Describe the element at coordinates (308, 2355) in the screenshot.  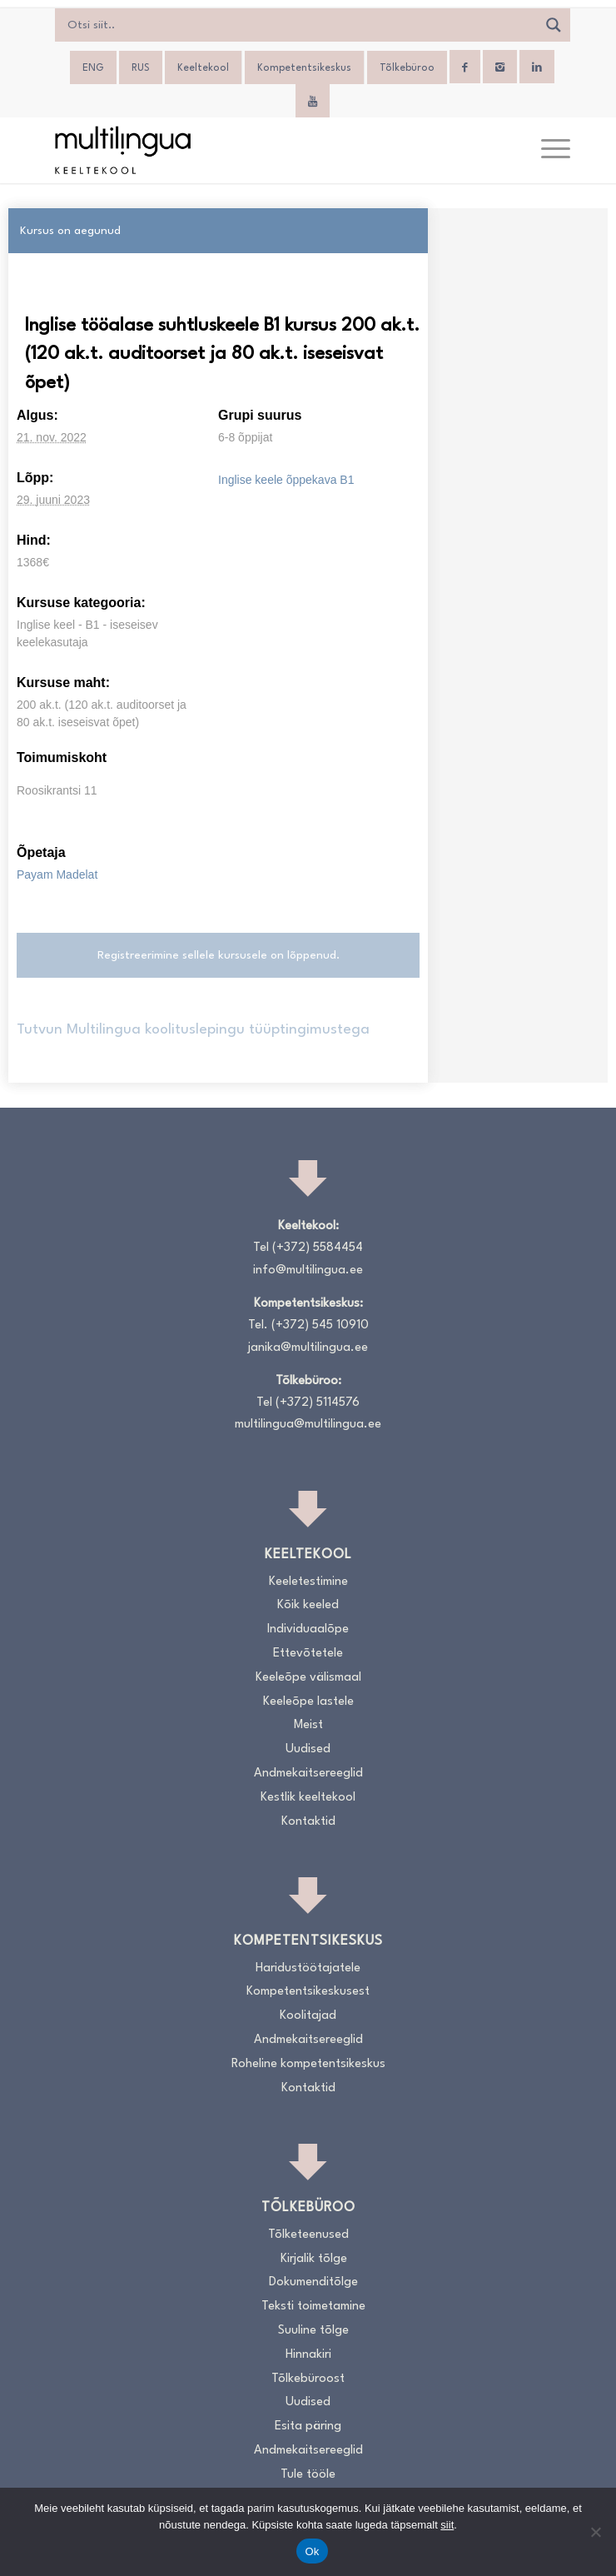
I see `Hinnakiri` at that location.